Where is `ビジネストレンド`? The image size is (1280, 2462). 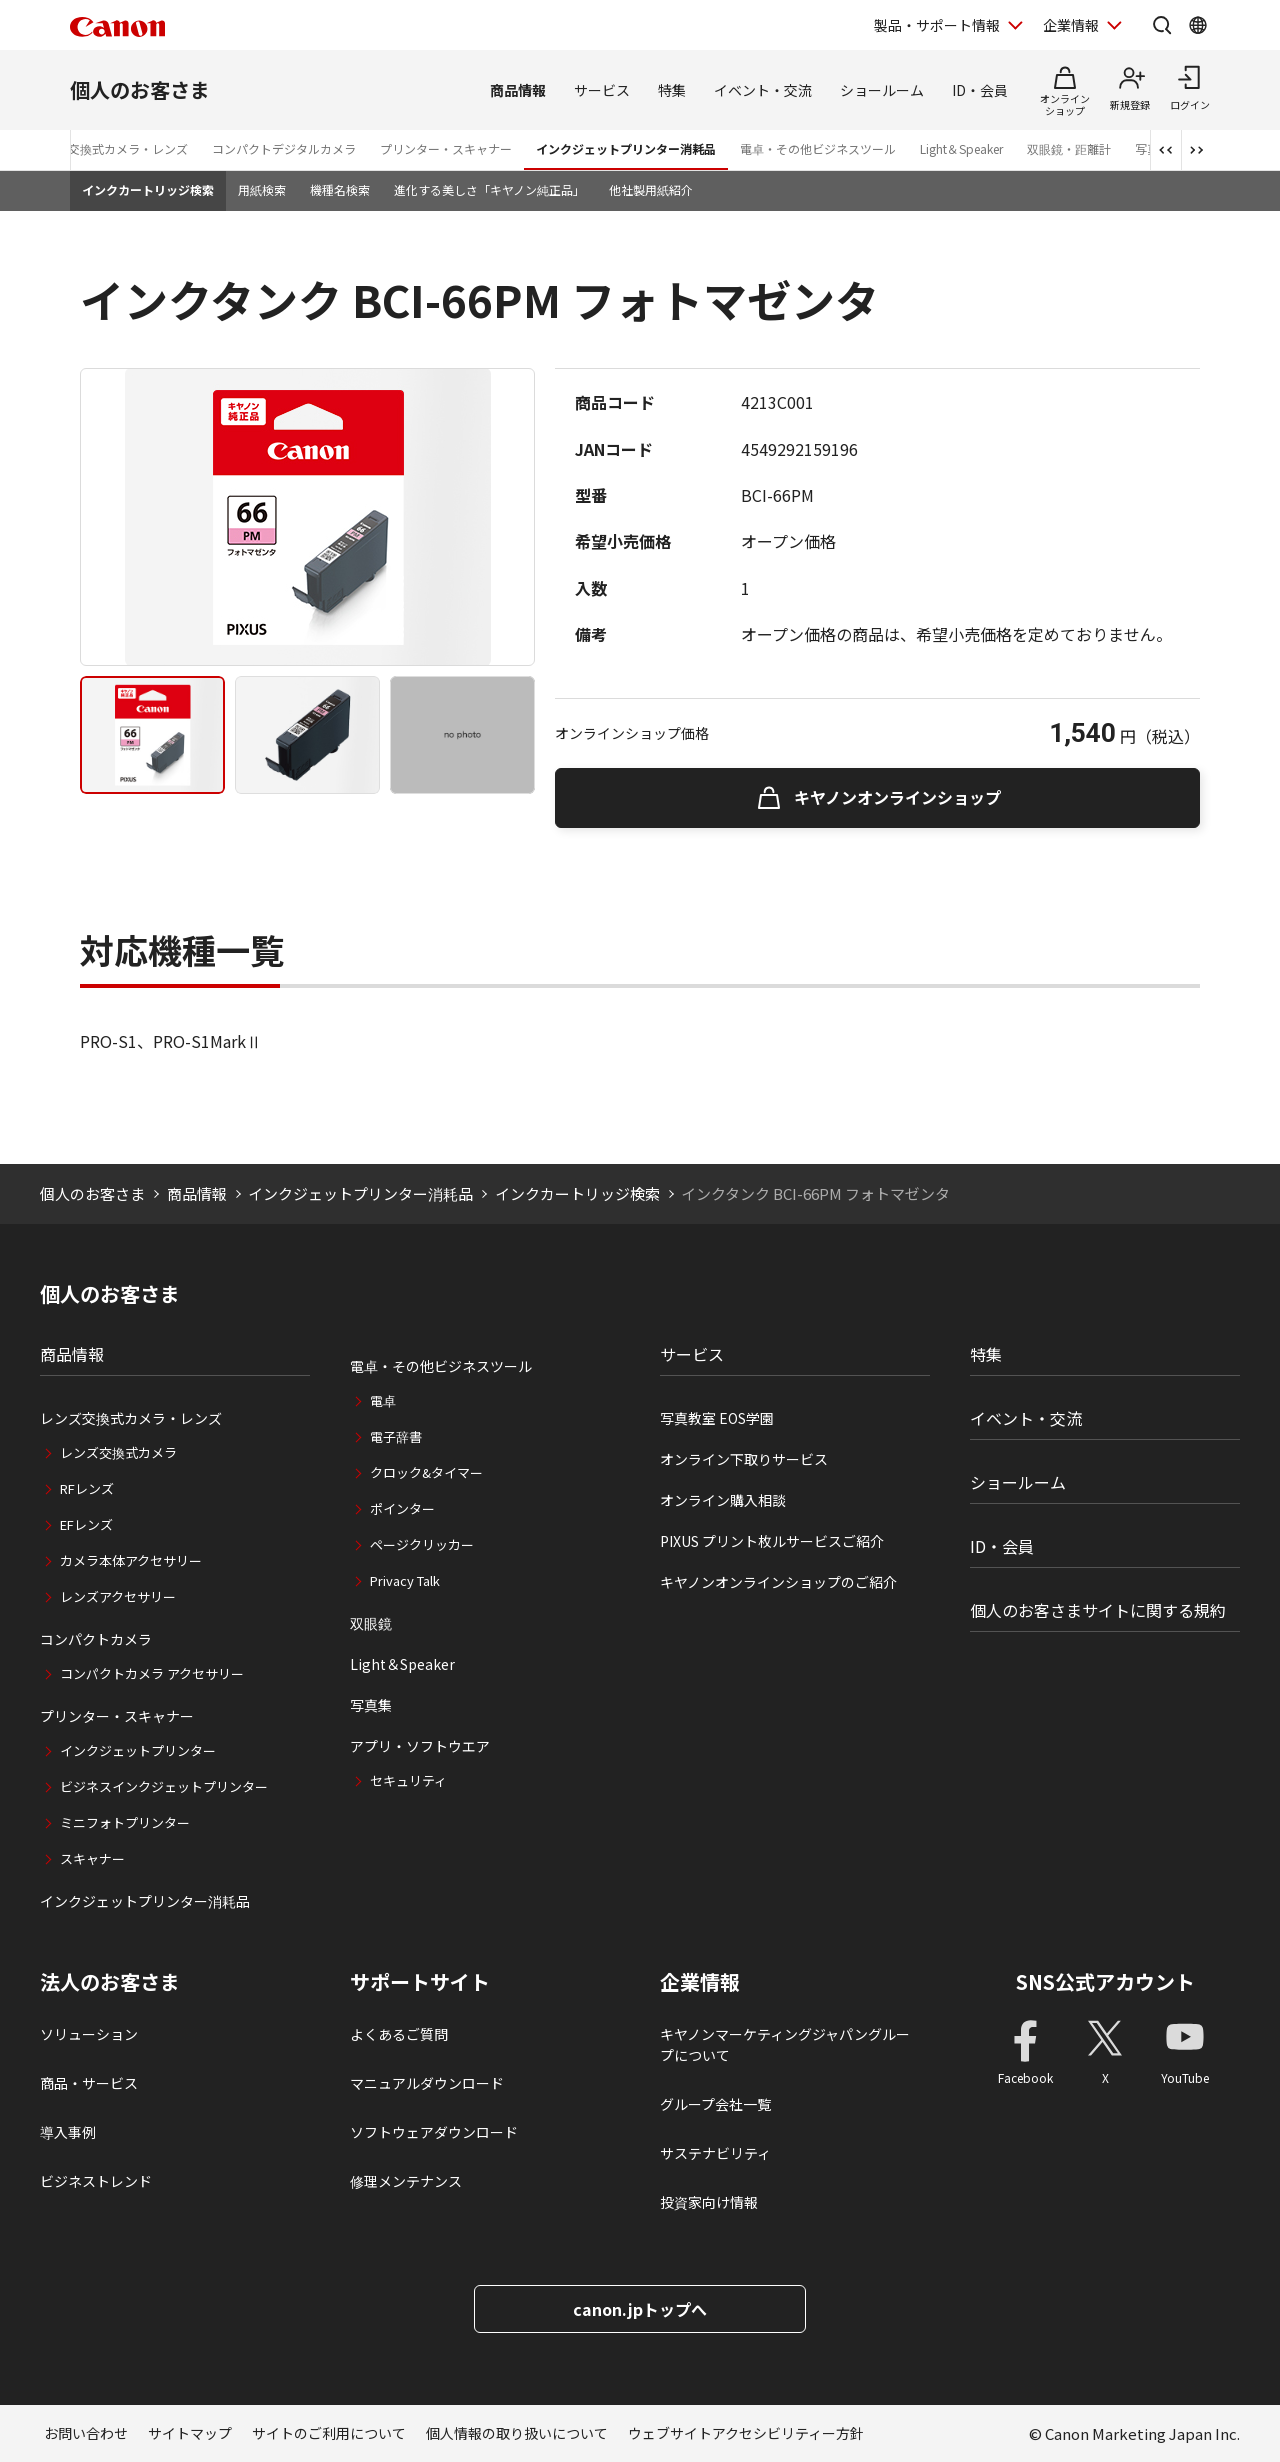 ビジネストレンド is located at coordinates (96, 2181).